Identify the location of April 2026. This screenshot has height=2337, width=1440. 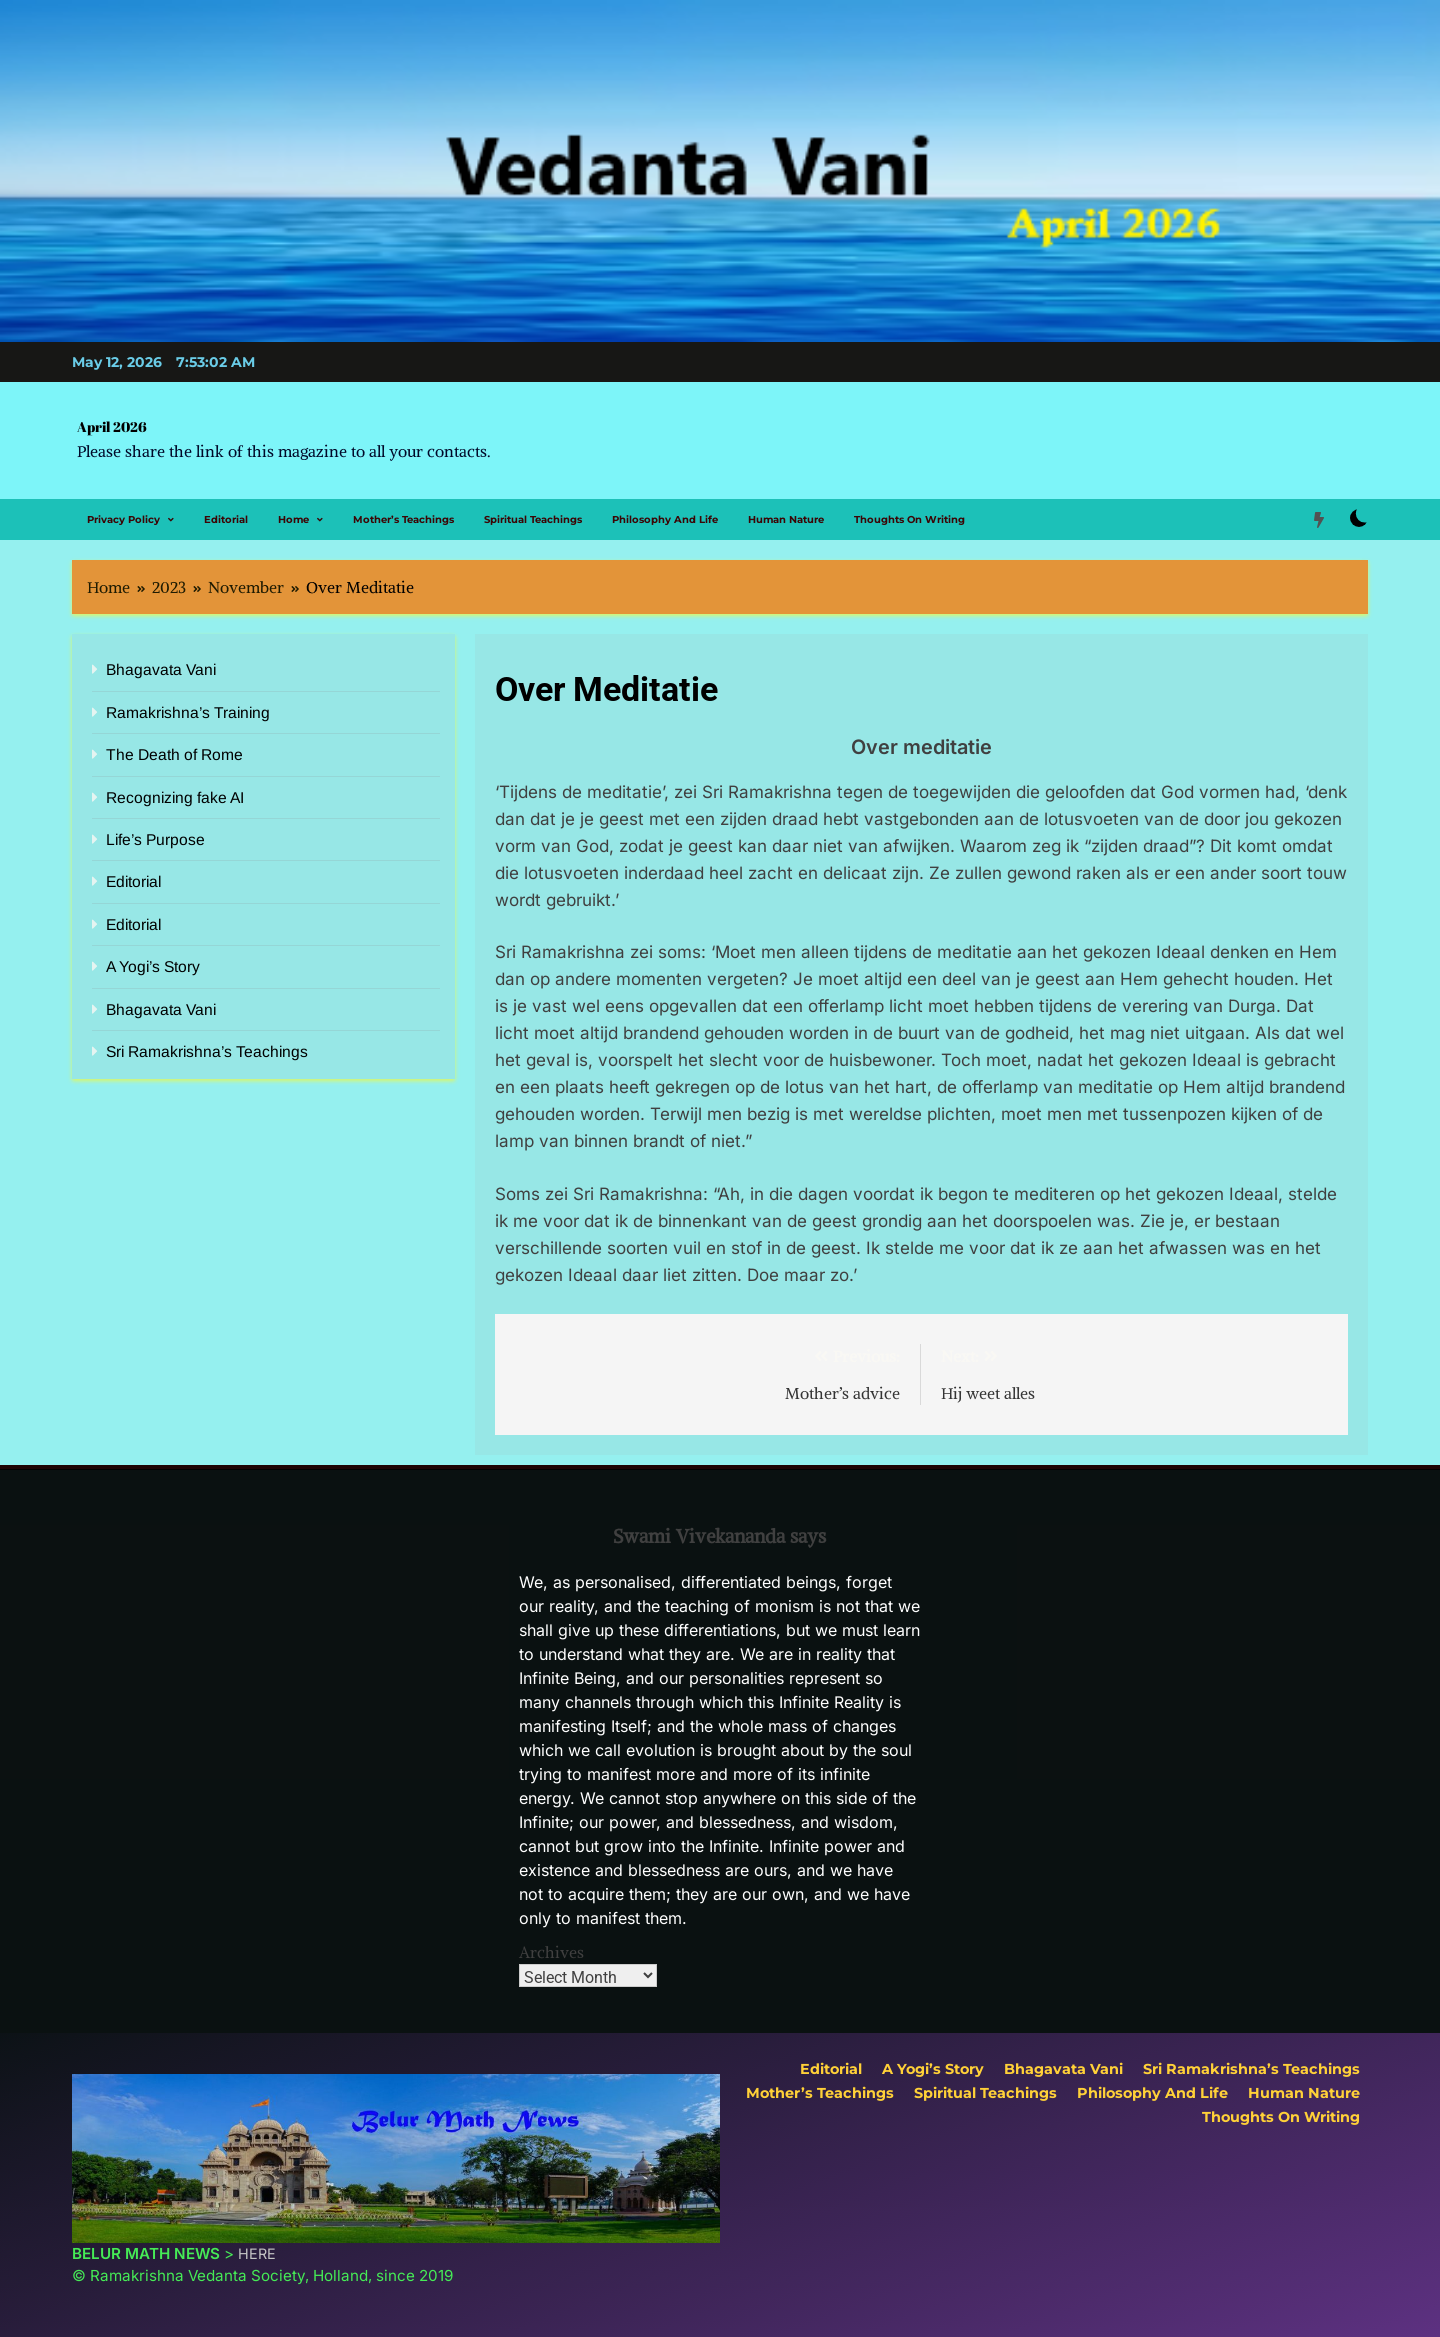
(112, 426).